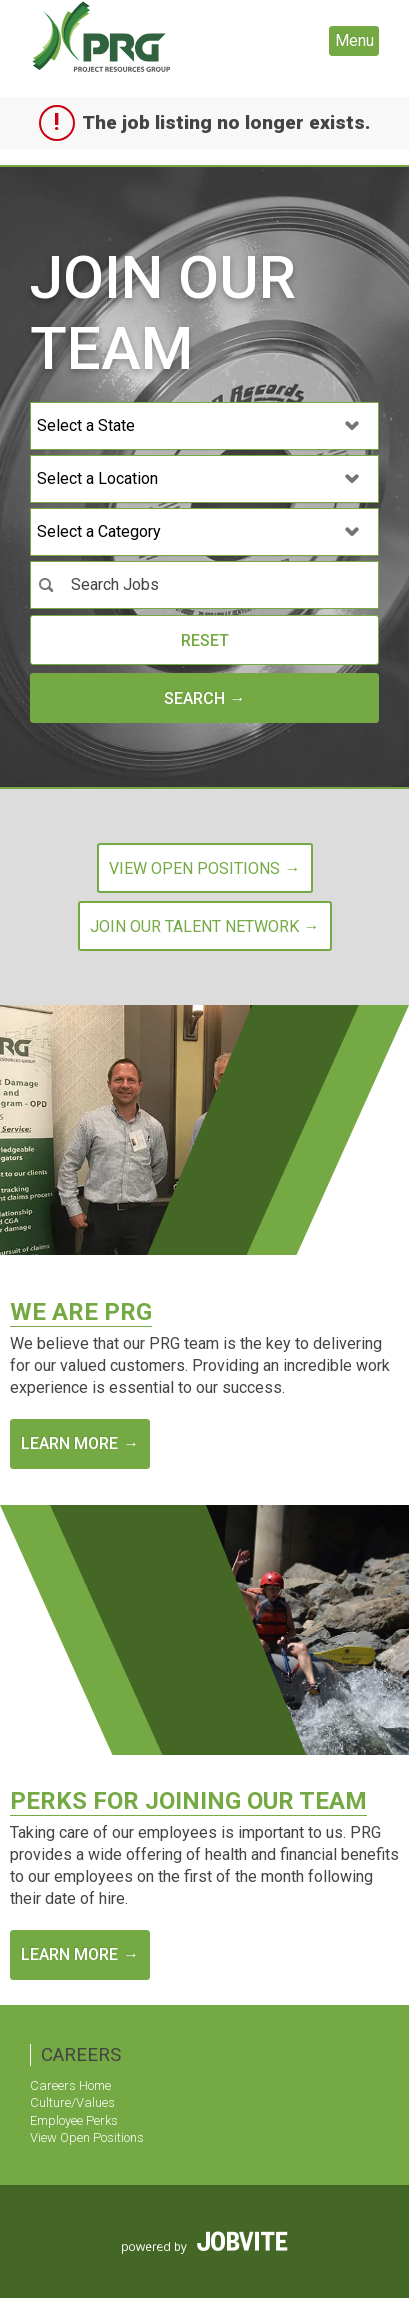 The image size is (409, 2298). I want to click on Search, so click(194, 698).